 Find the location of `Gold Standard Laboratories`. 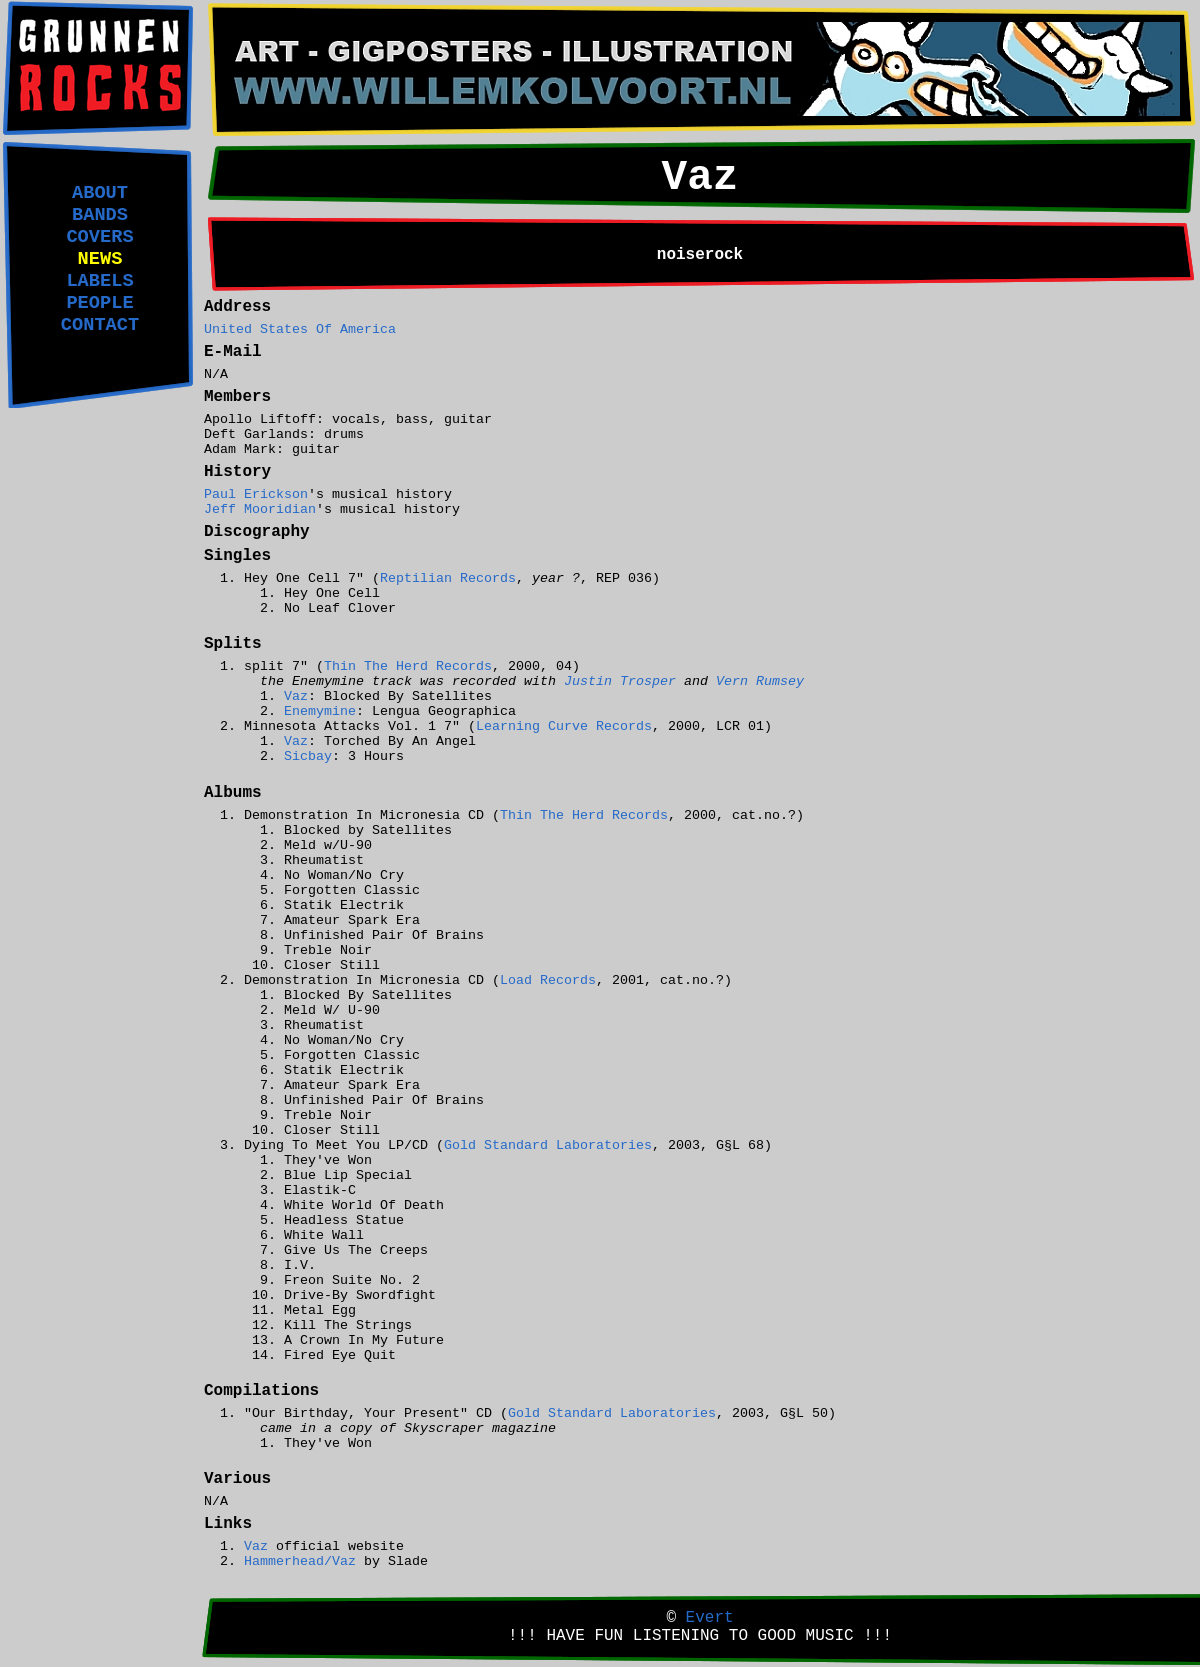

Gold Standard Laboratories is located at coordinates (548, 1145).